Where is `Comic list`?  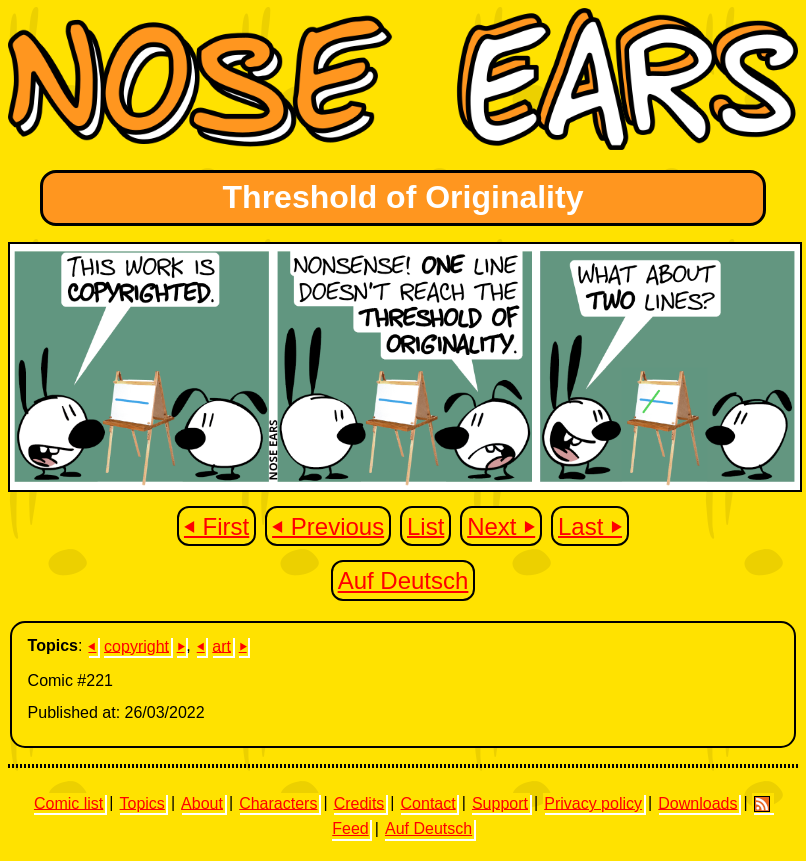
Comic list is located at coordinates (68, 802).